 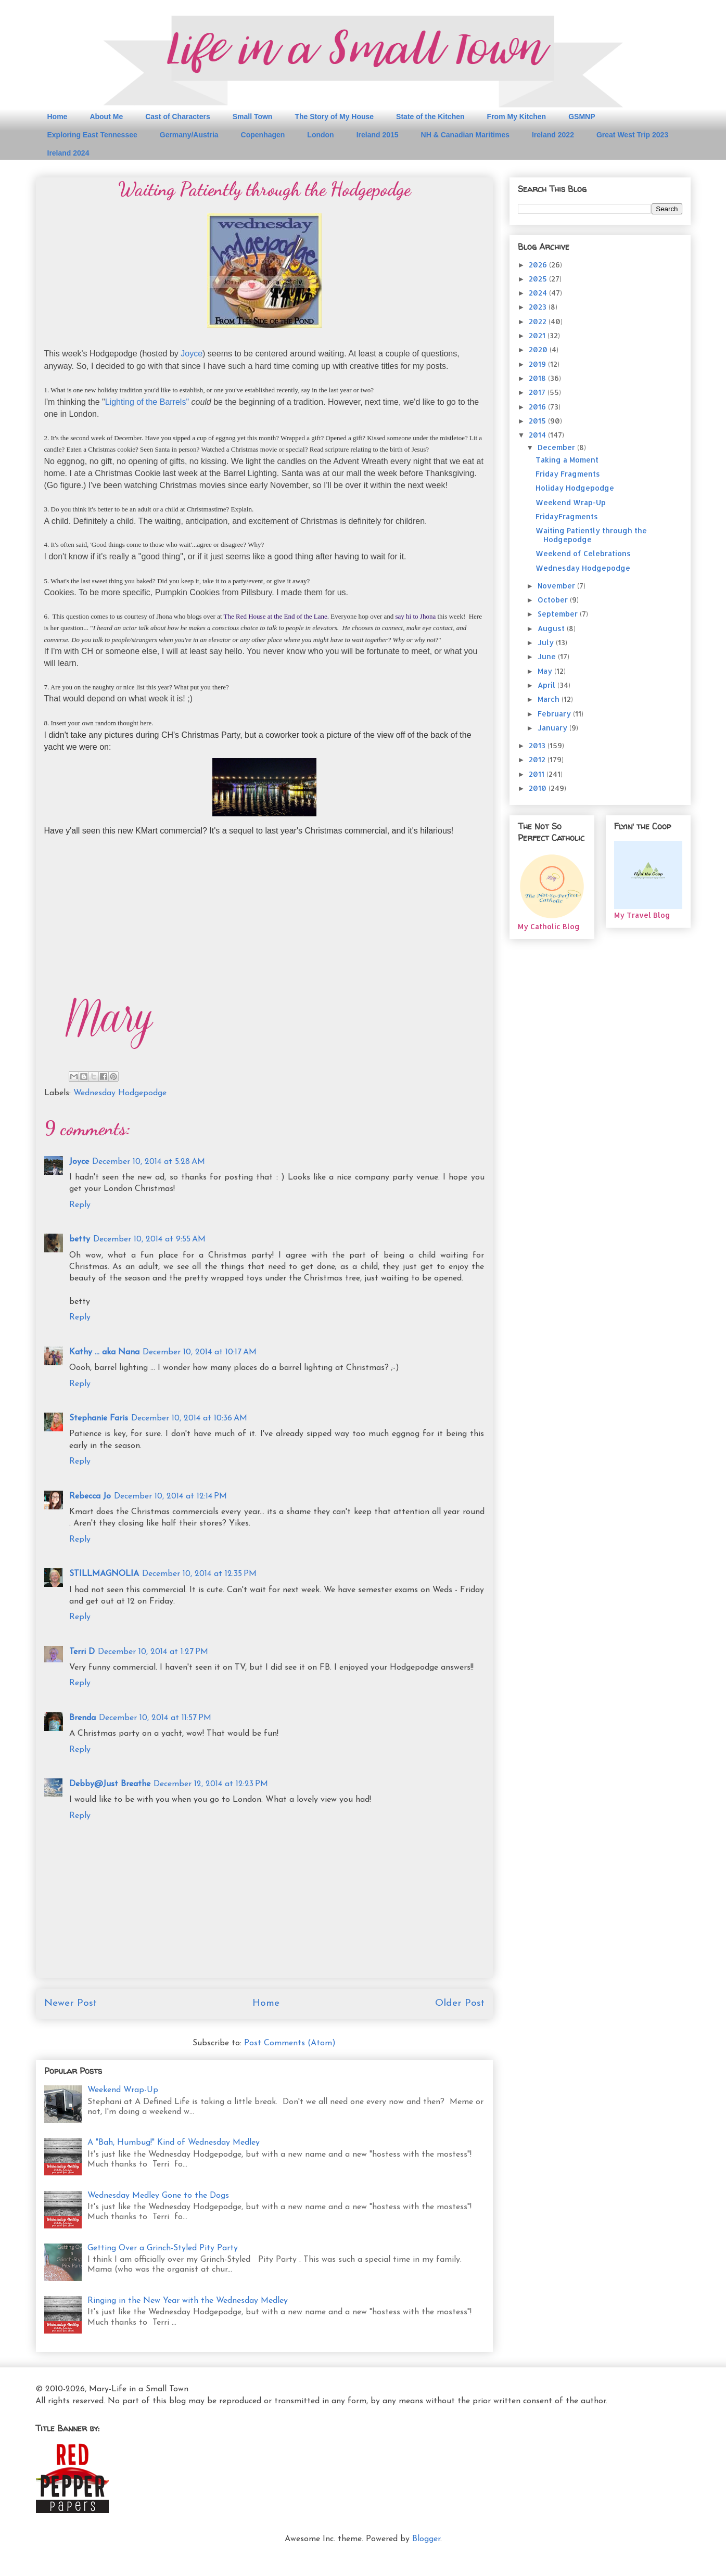 What do you see at coordinates (90, 1496) in the screenshot?
I see `Rebecca Jo` at bounding box center [90, 1496].